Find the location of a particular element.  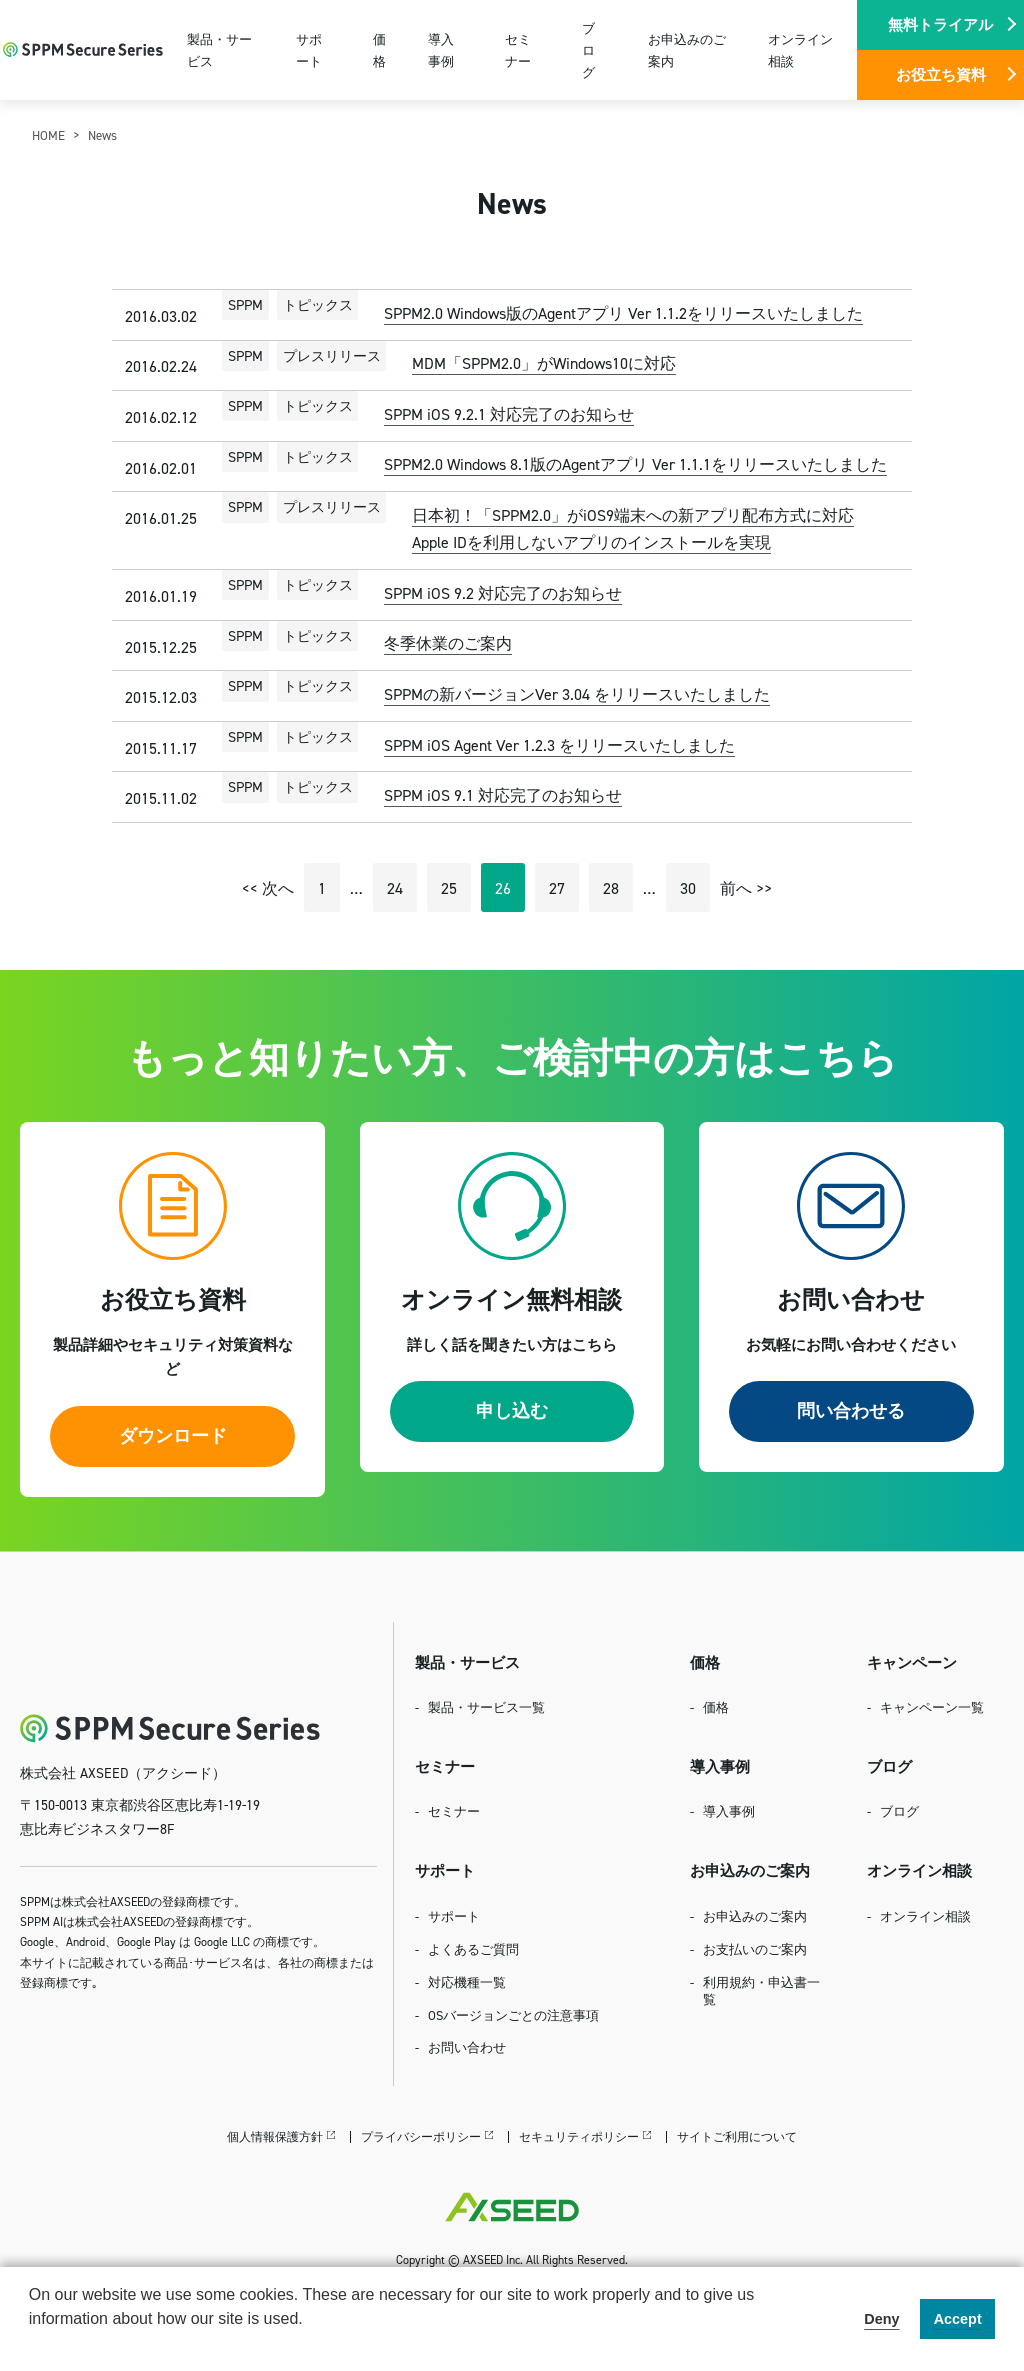

SPPM iOS 9.2 対応完了のお知らせ is located at coordinates (503, 593).